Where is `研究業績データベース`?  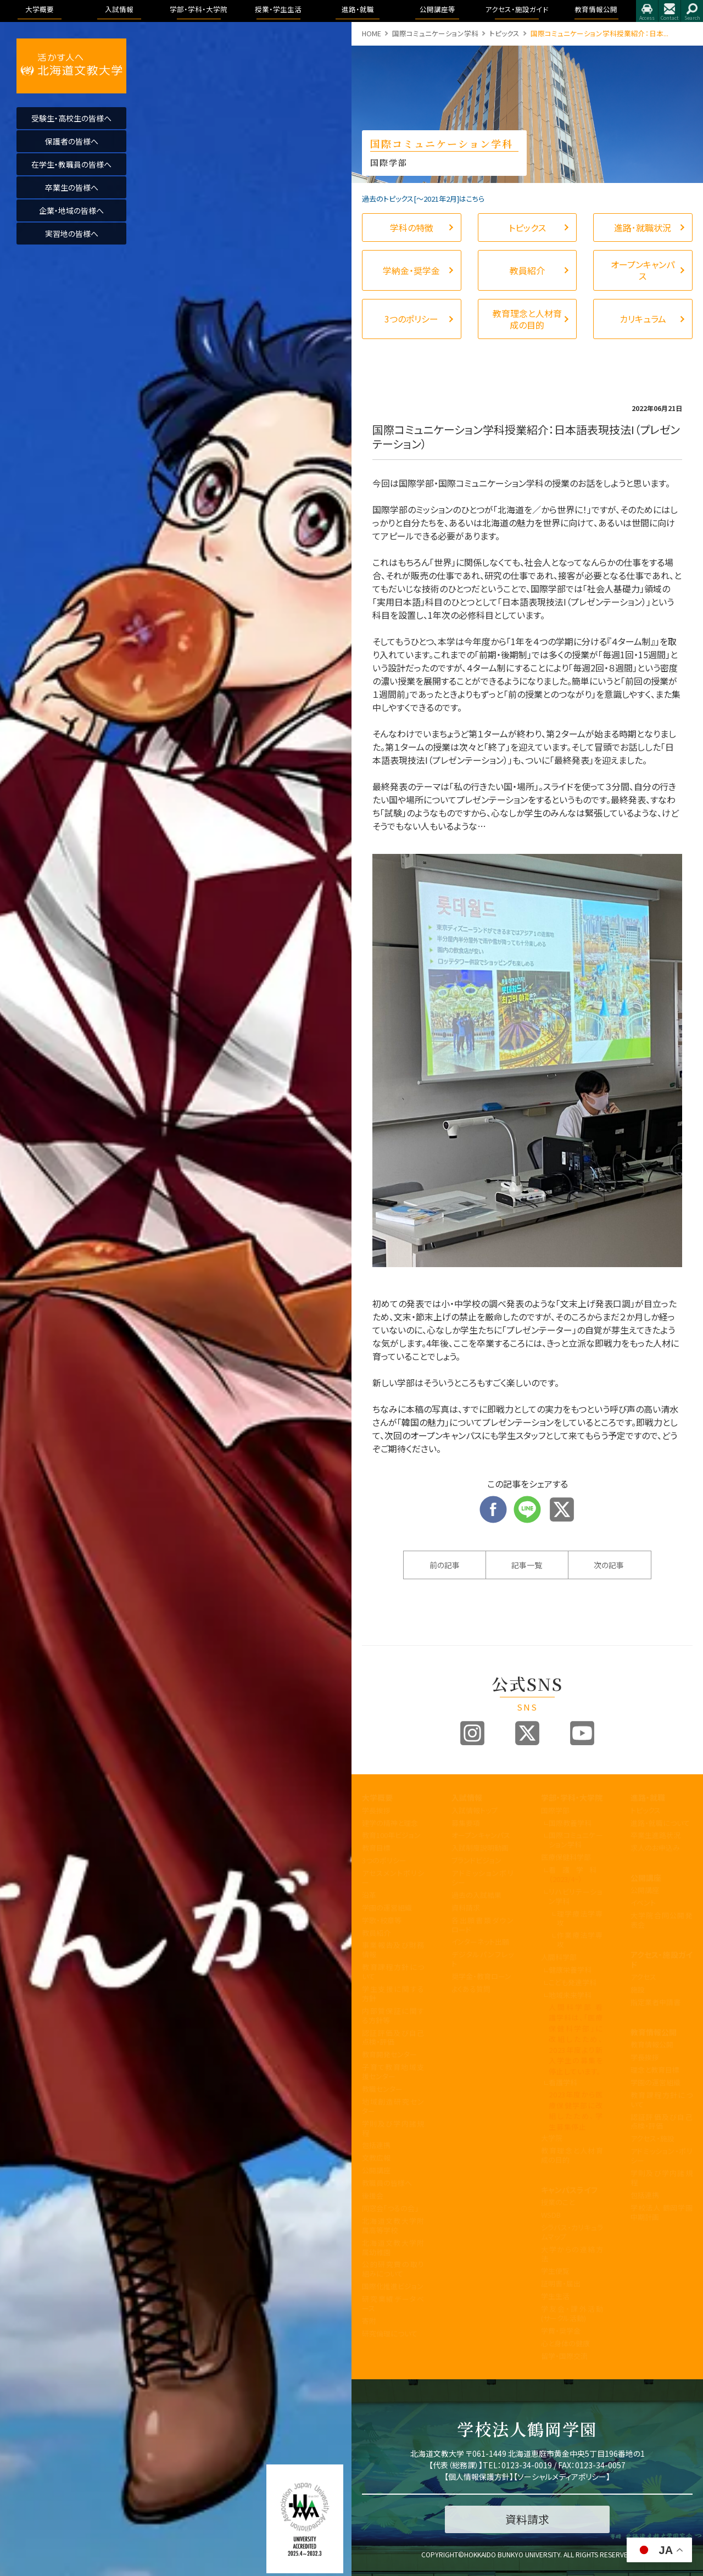 研究業績データベース is located at coordinates (393, 2303).